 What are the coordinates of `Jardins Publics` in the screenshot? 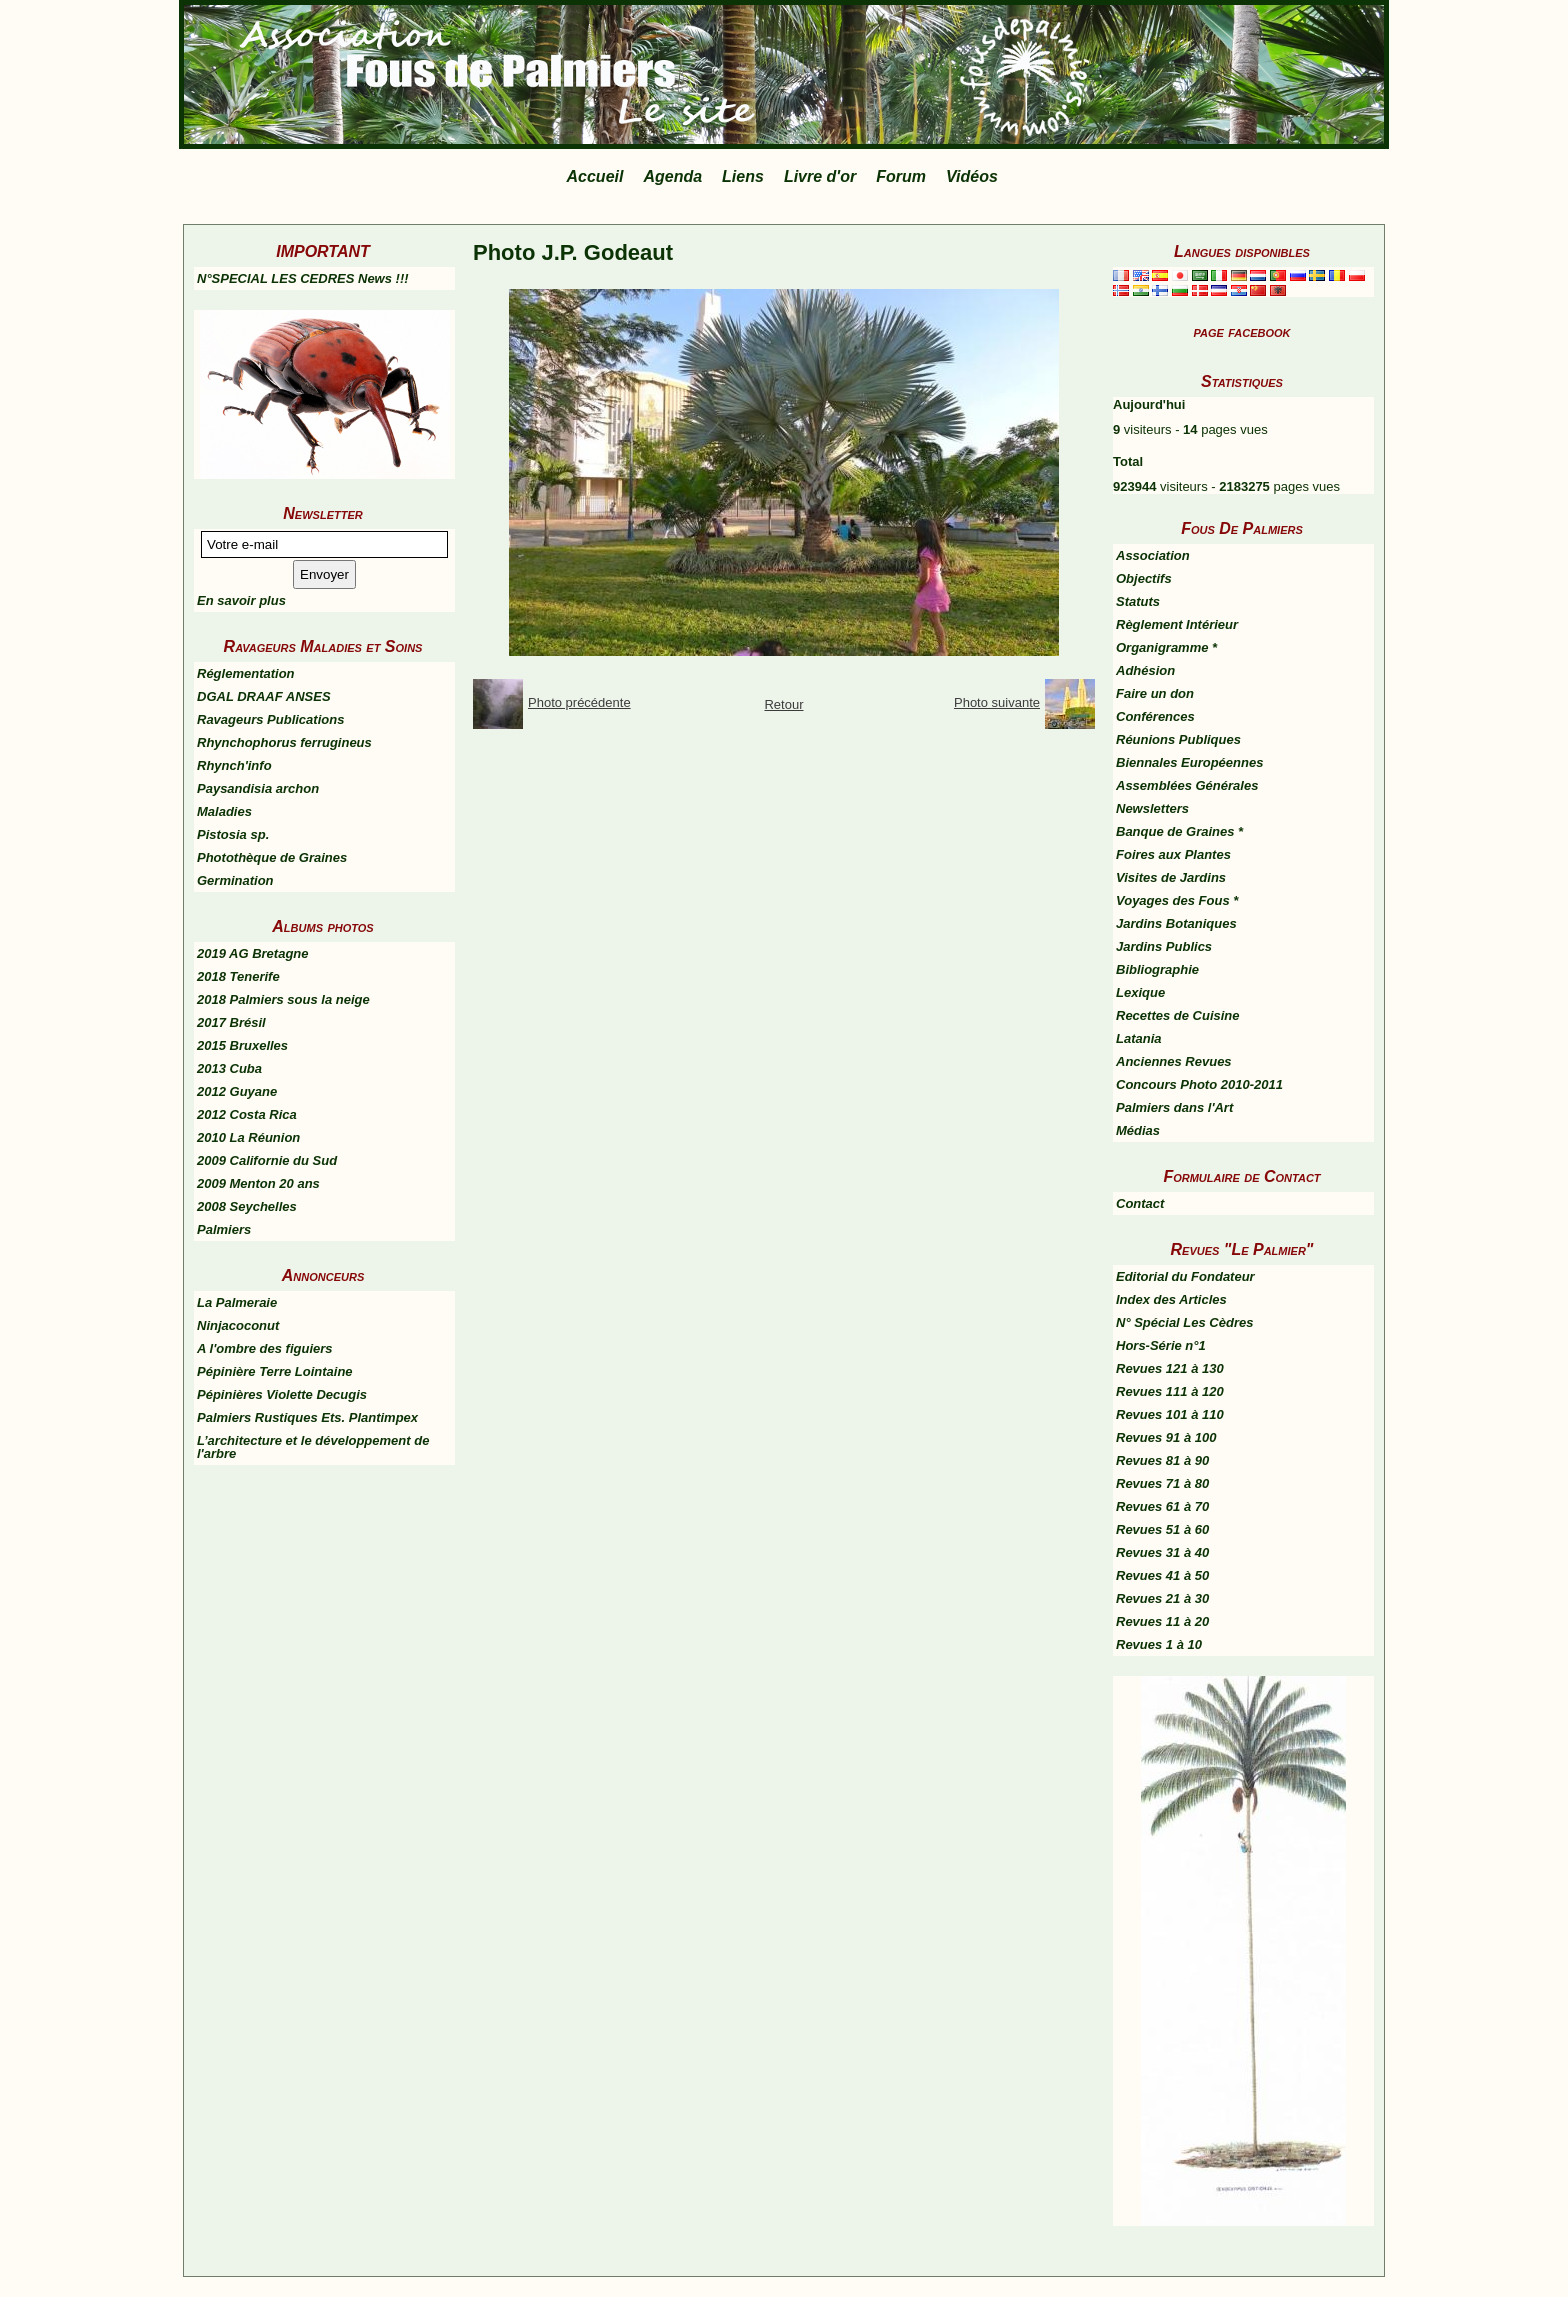 It's located at (1164, 946).